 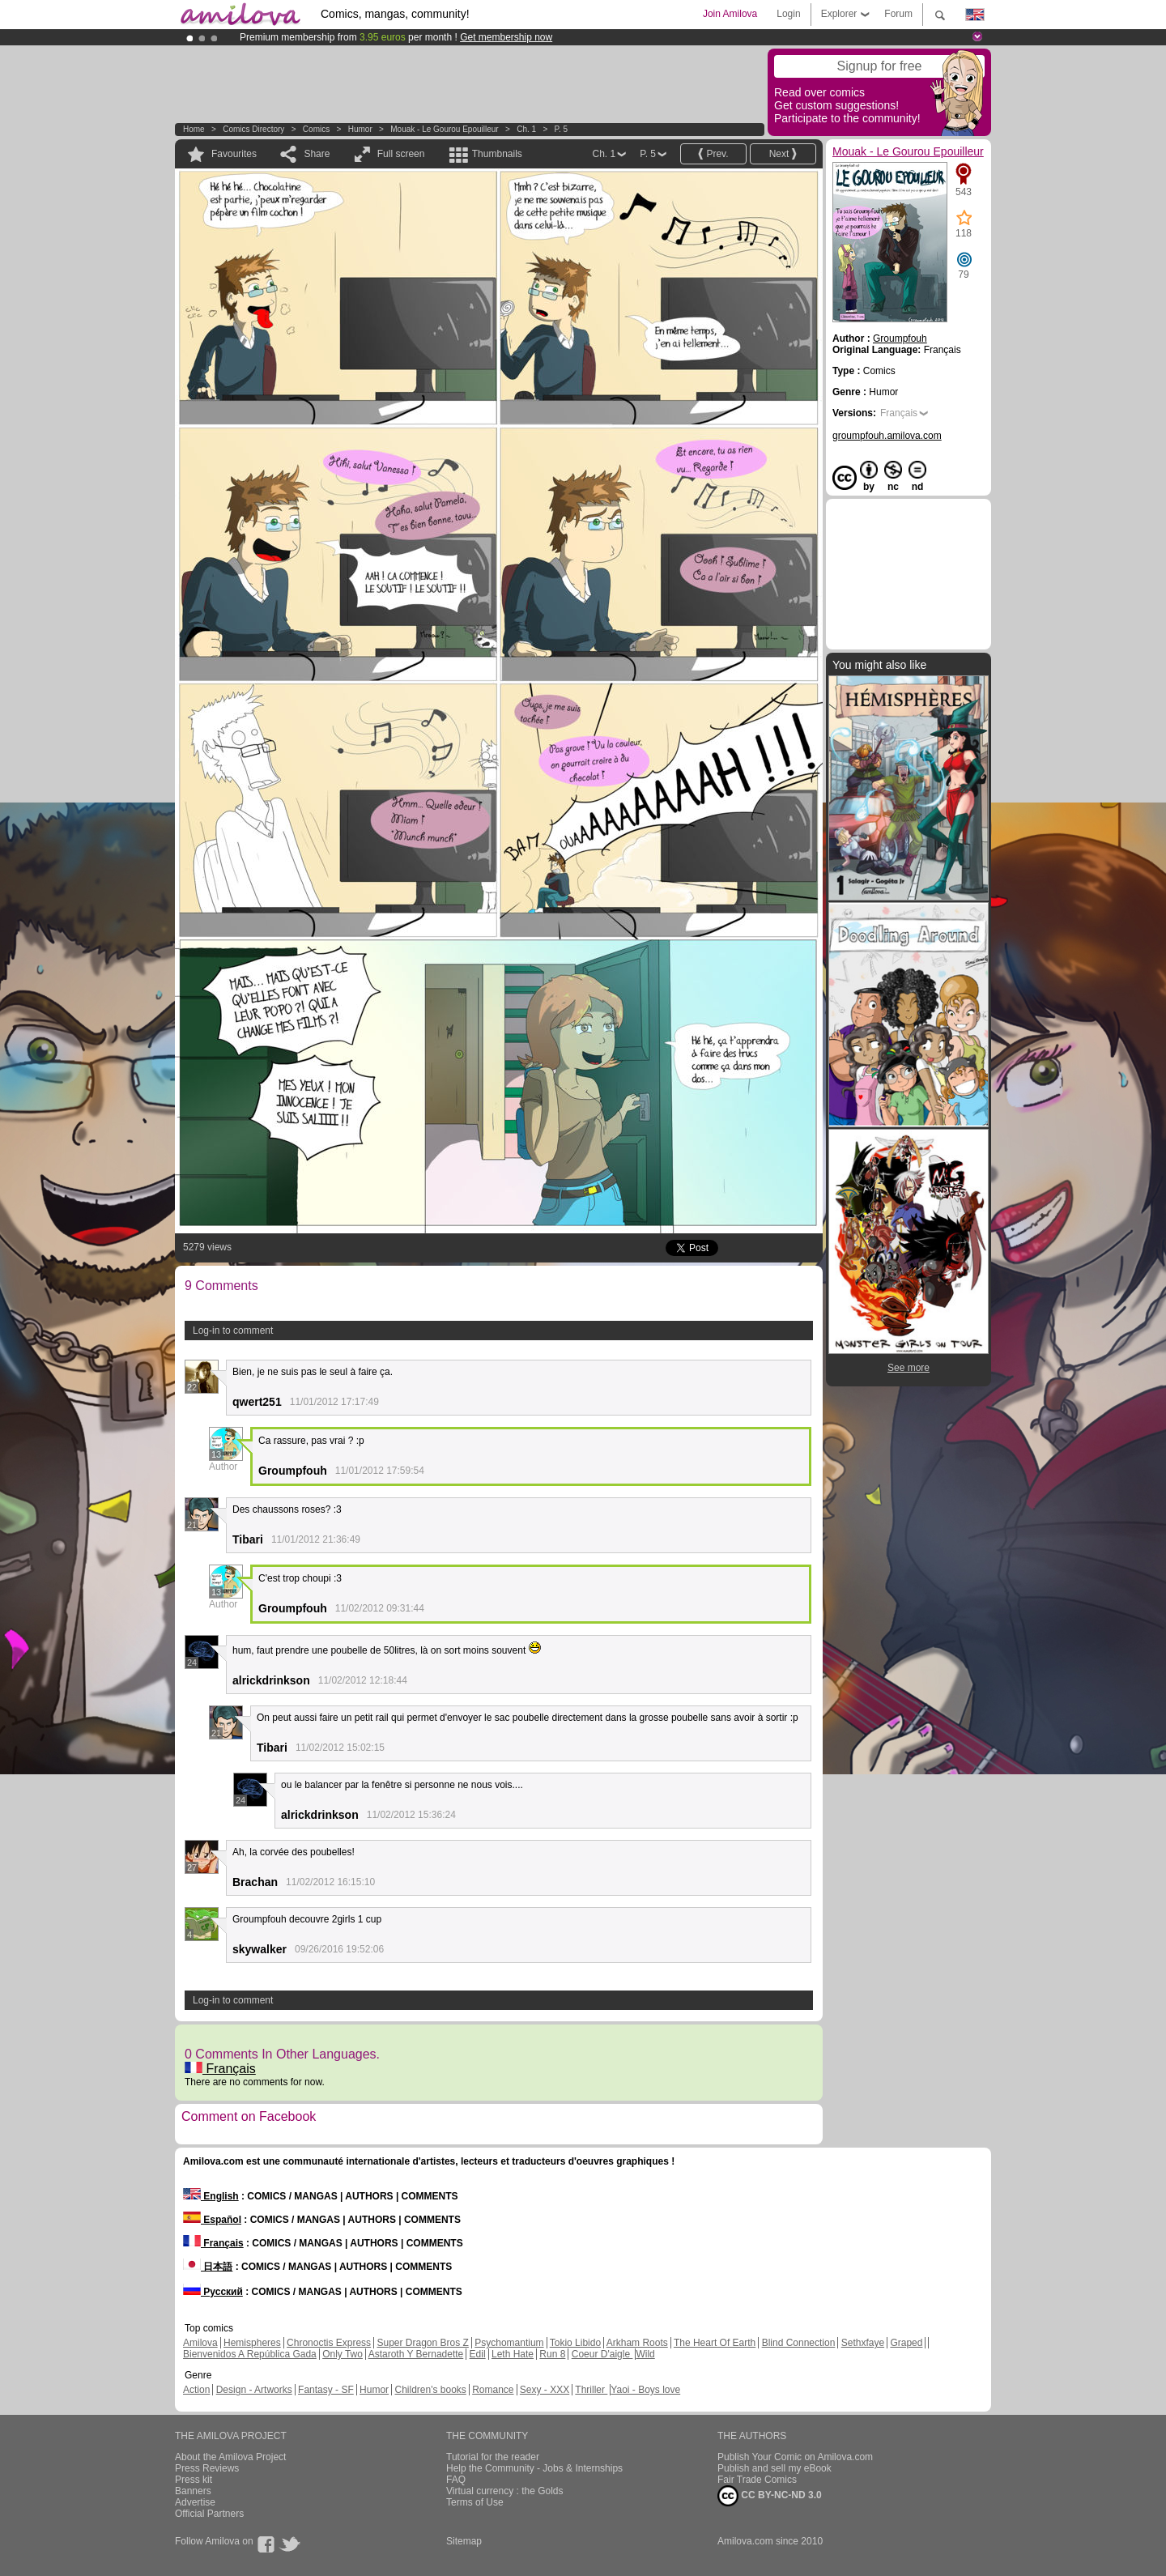 What do you see at coordinates (250, 2354) in the screenshot?
I see `Bienvenidos A República Gada` at bounding box center [250, 2354].